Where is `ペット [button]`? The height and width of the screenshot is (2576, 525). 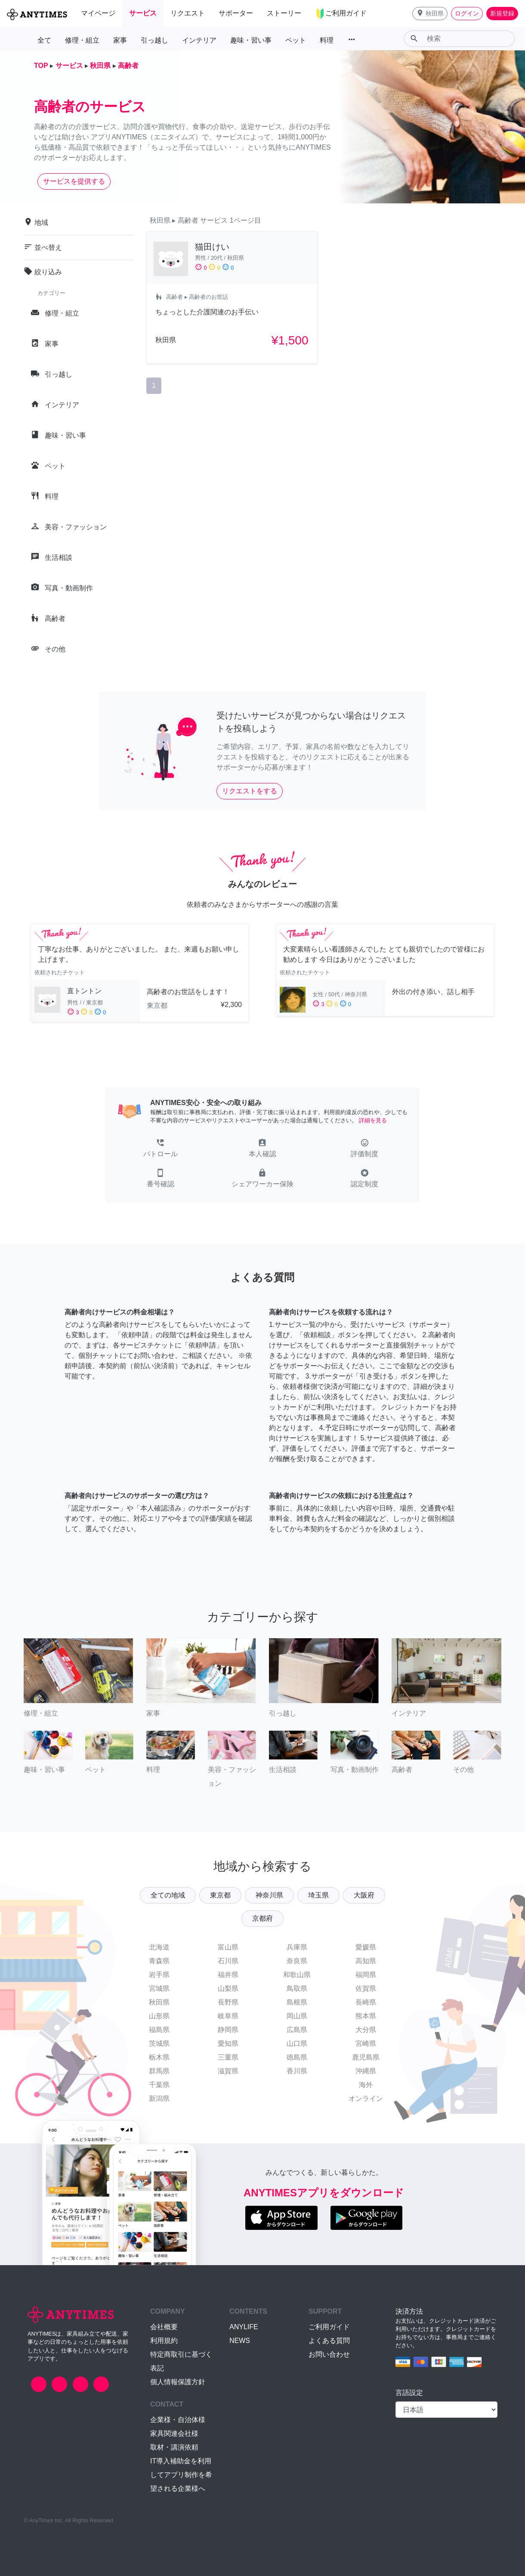 ペット [button] is located at coordinates (295, 40).